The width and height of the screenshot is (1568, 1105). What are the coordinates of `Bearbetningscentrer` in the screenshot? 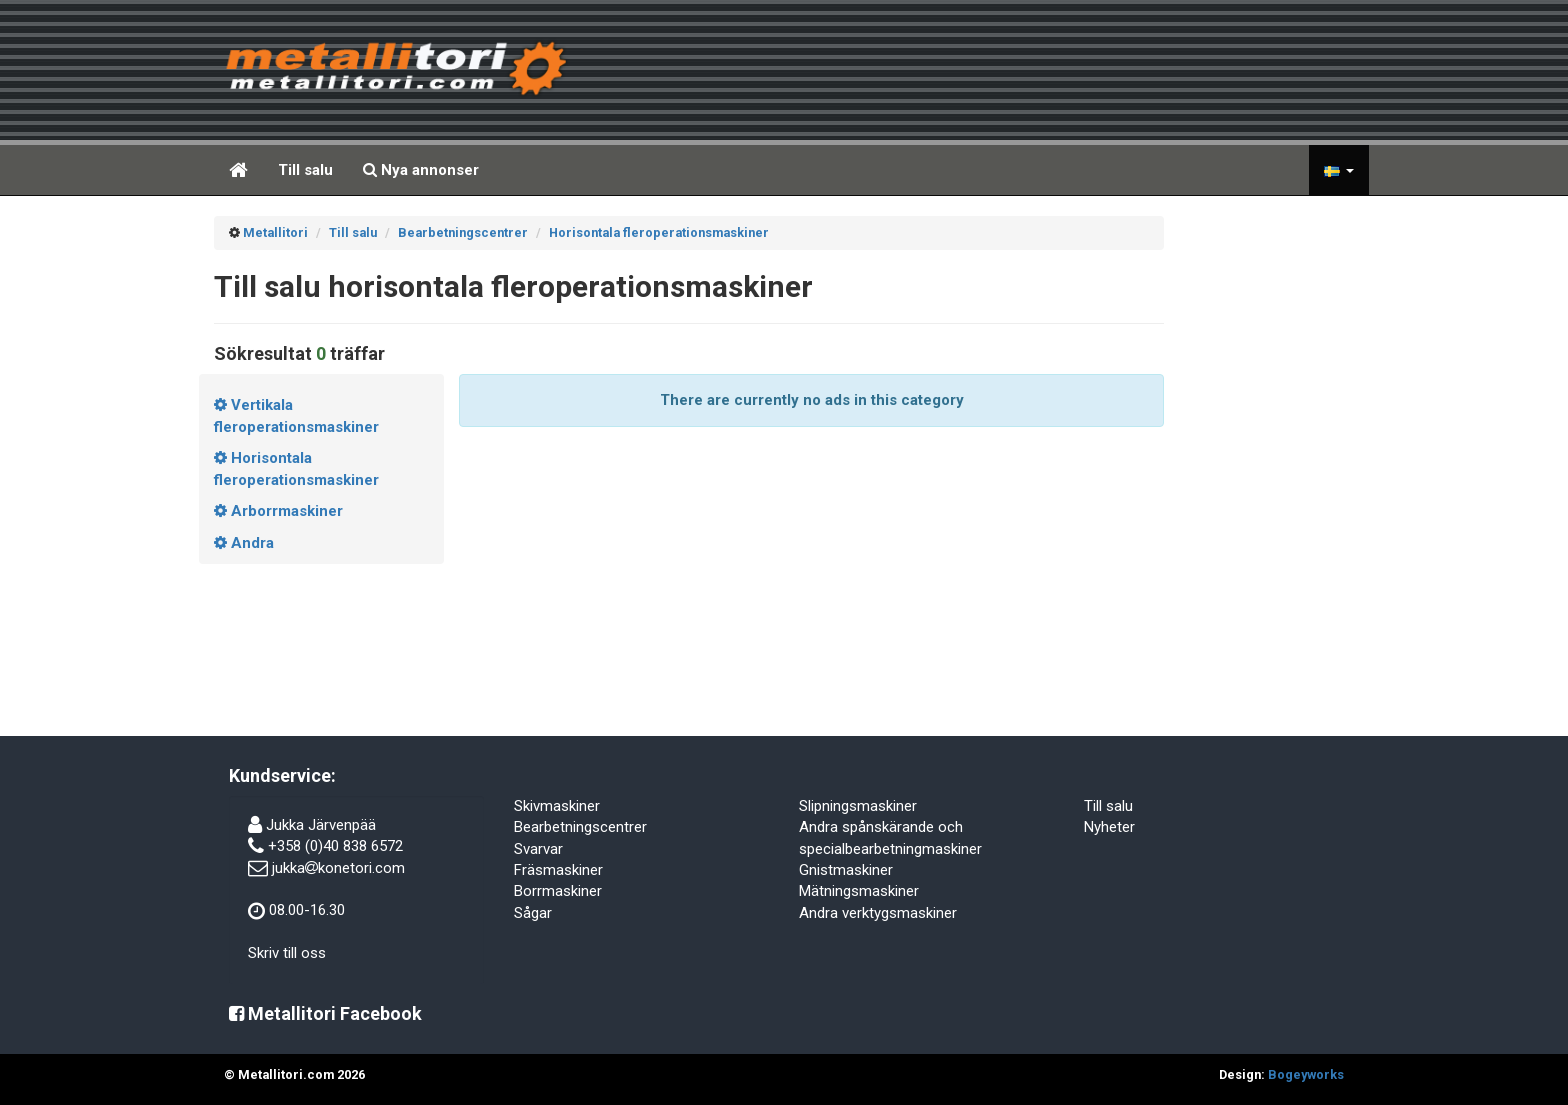 It's located at (580, 827).